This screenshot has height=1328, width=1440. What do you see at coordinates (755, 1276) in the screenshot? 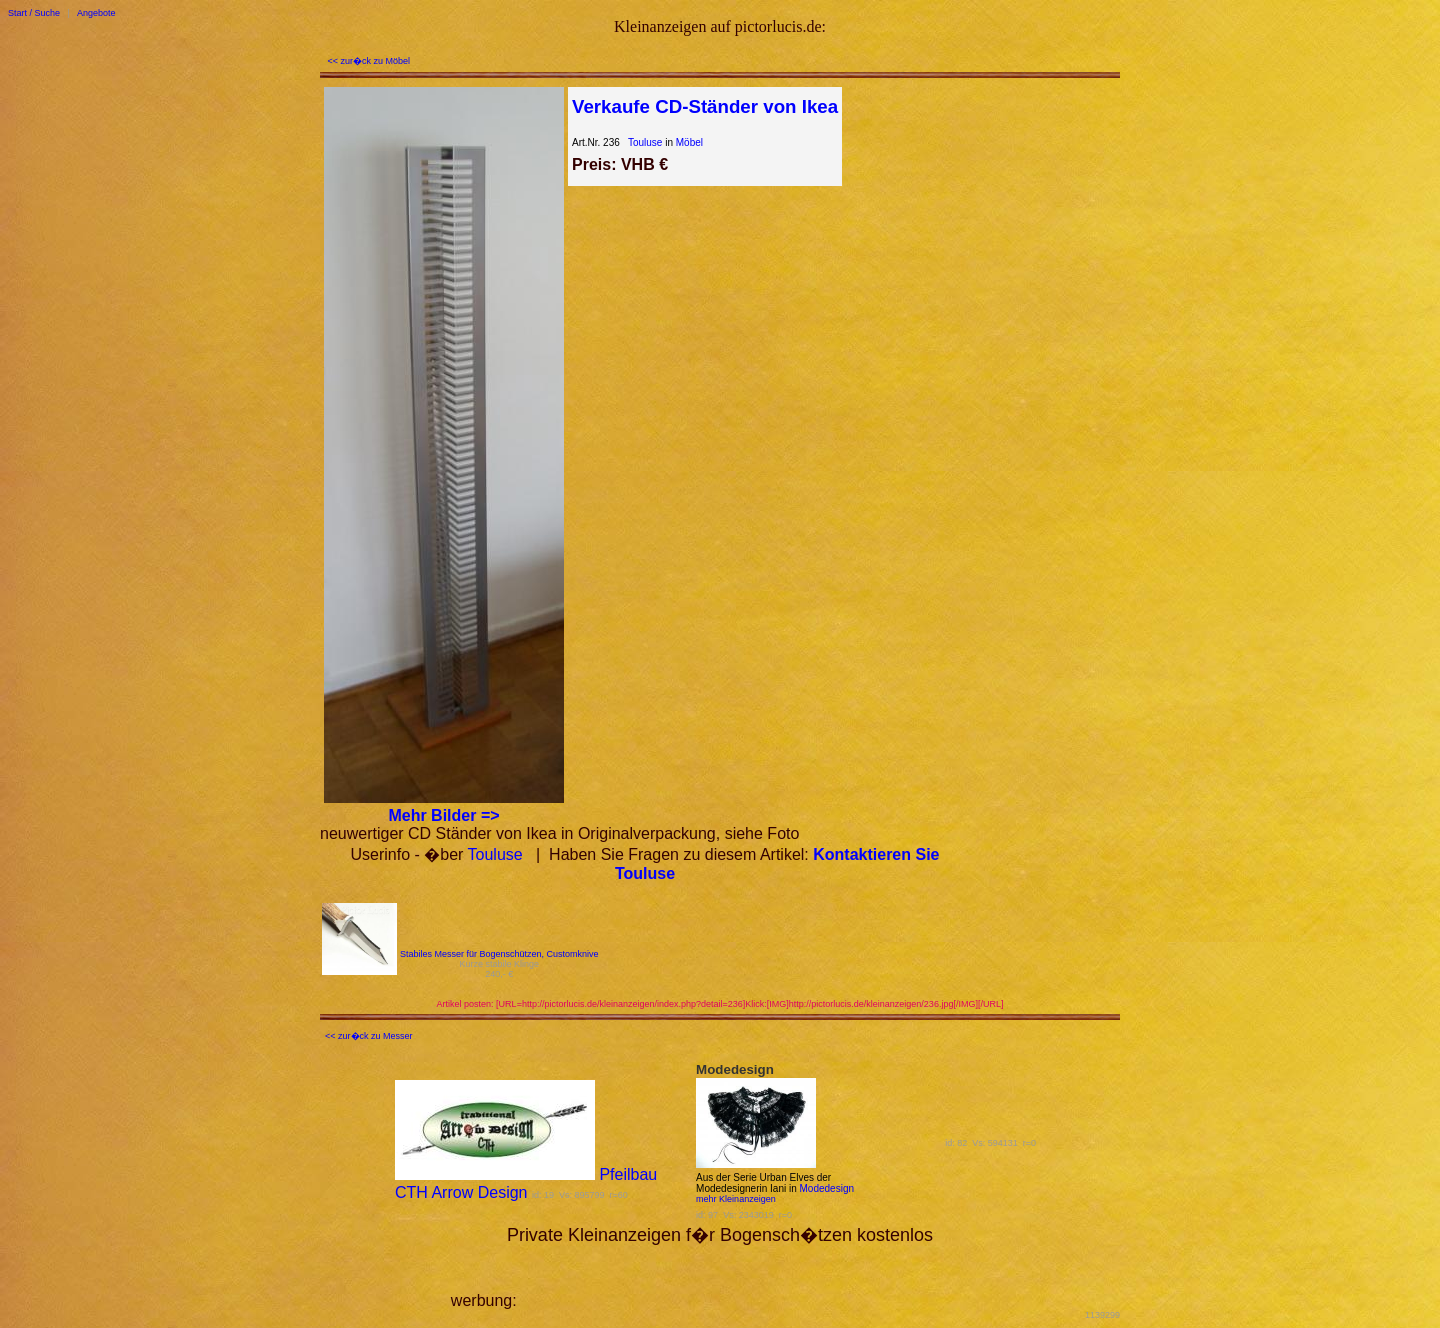
I see `[Advertisement]` at bounding box center [755, 1276].